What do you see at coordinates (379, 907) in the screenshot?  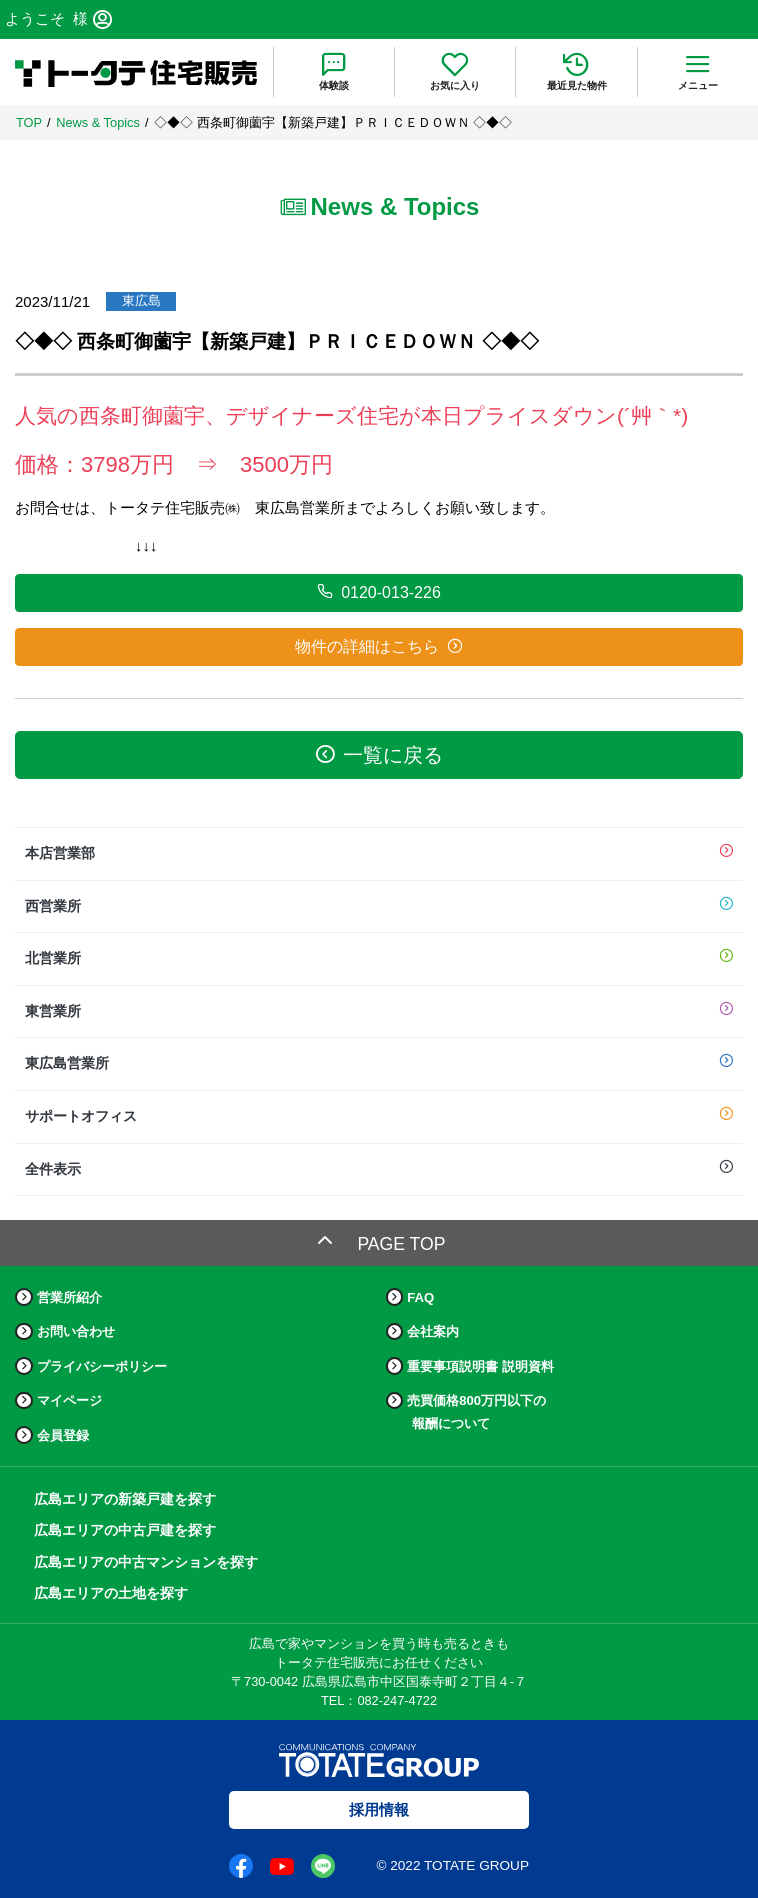 I see `西営業所` at bounding box center [379, 907].